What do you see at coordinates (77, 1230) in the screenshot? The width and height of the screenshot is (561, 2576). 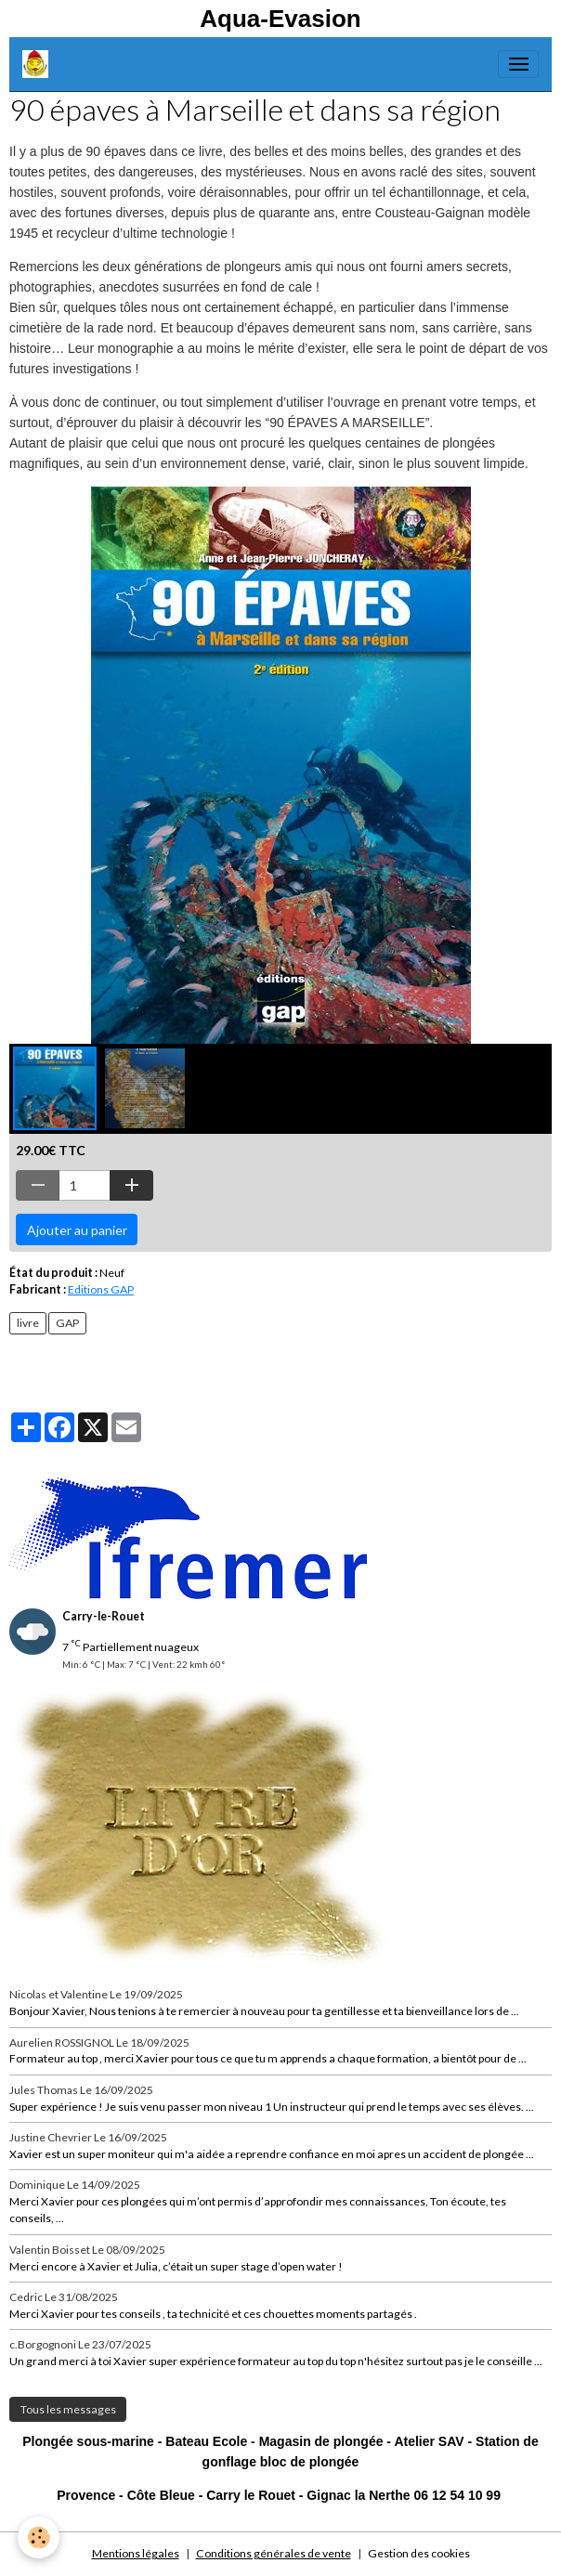 I see `Ajouter au panier` at bounding box center [77, 1230].